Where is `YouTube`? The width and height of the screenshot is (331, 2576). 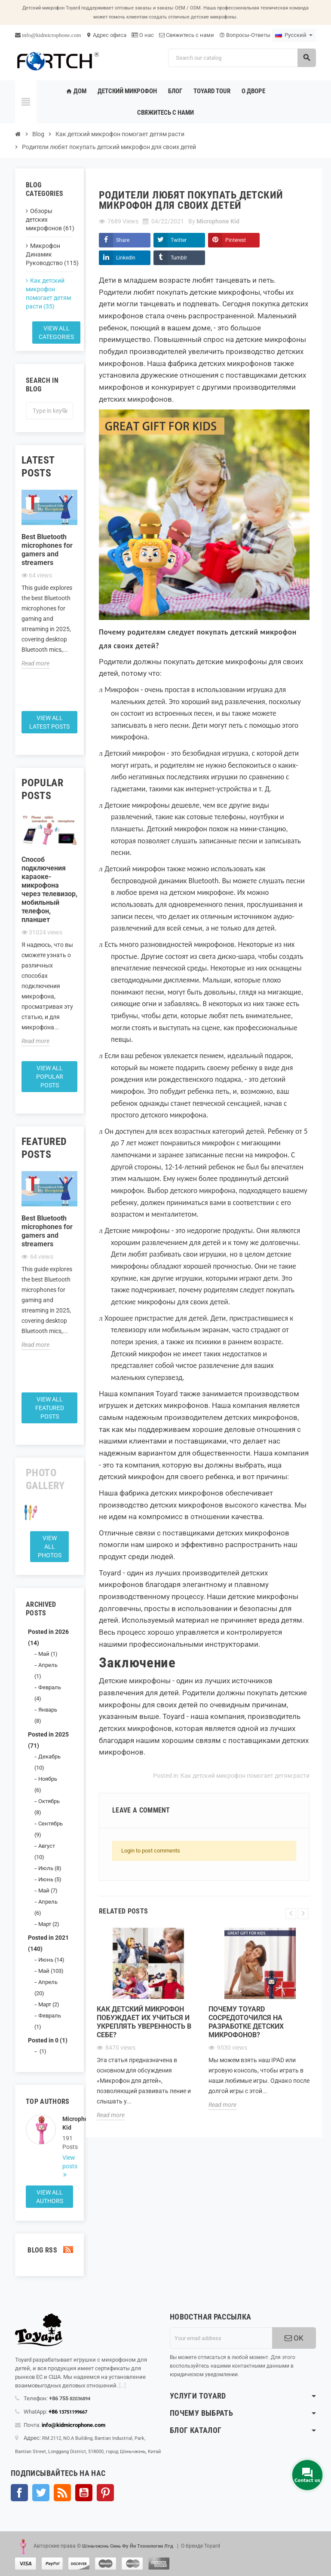 YouTube is located at coordinates (83, 2492).